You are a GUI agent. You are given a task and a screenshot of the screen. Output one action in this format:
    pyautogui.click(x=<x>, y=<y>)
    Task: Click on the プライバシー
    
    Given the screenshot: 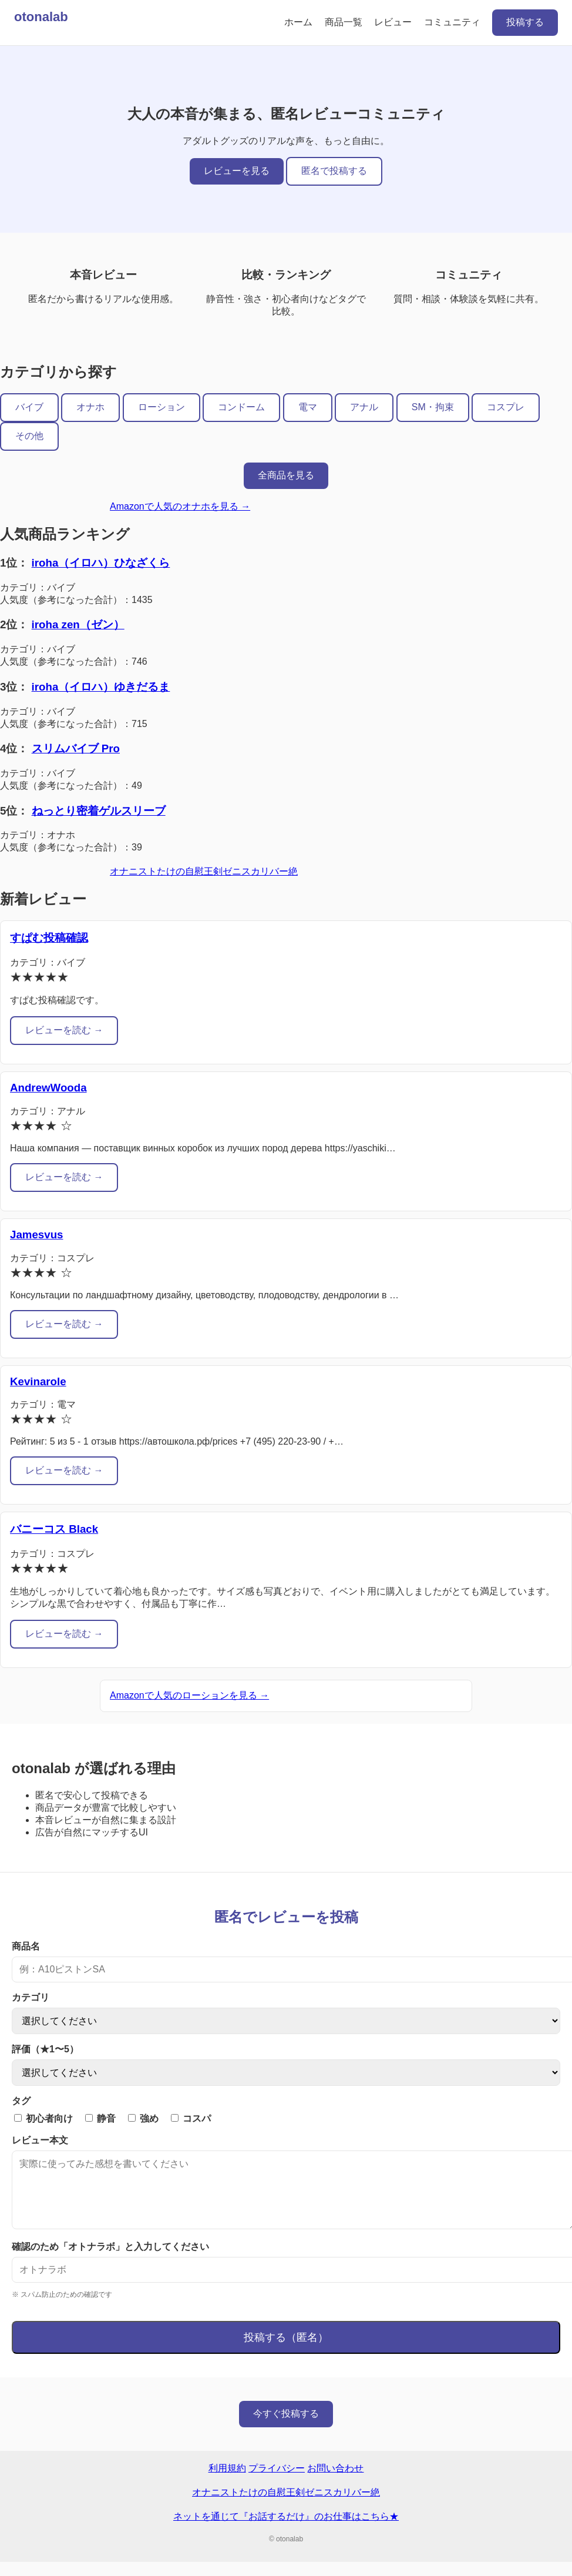 What is the action you would take?
    pyautogui.click(x=276, y=2482)
    